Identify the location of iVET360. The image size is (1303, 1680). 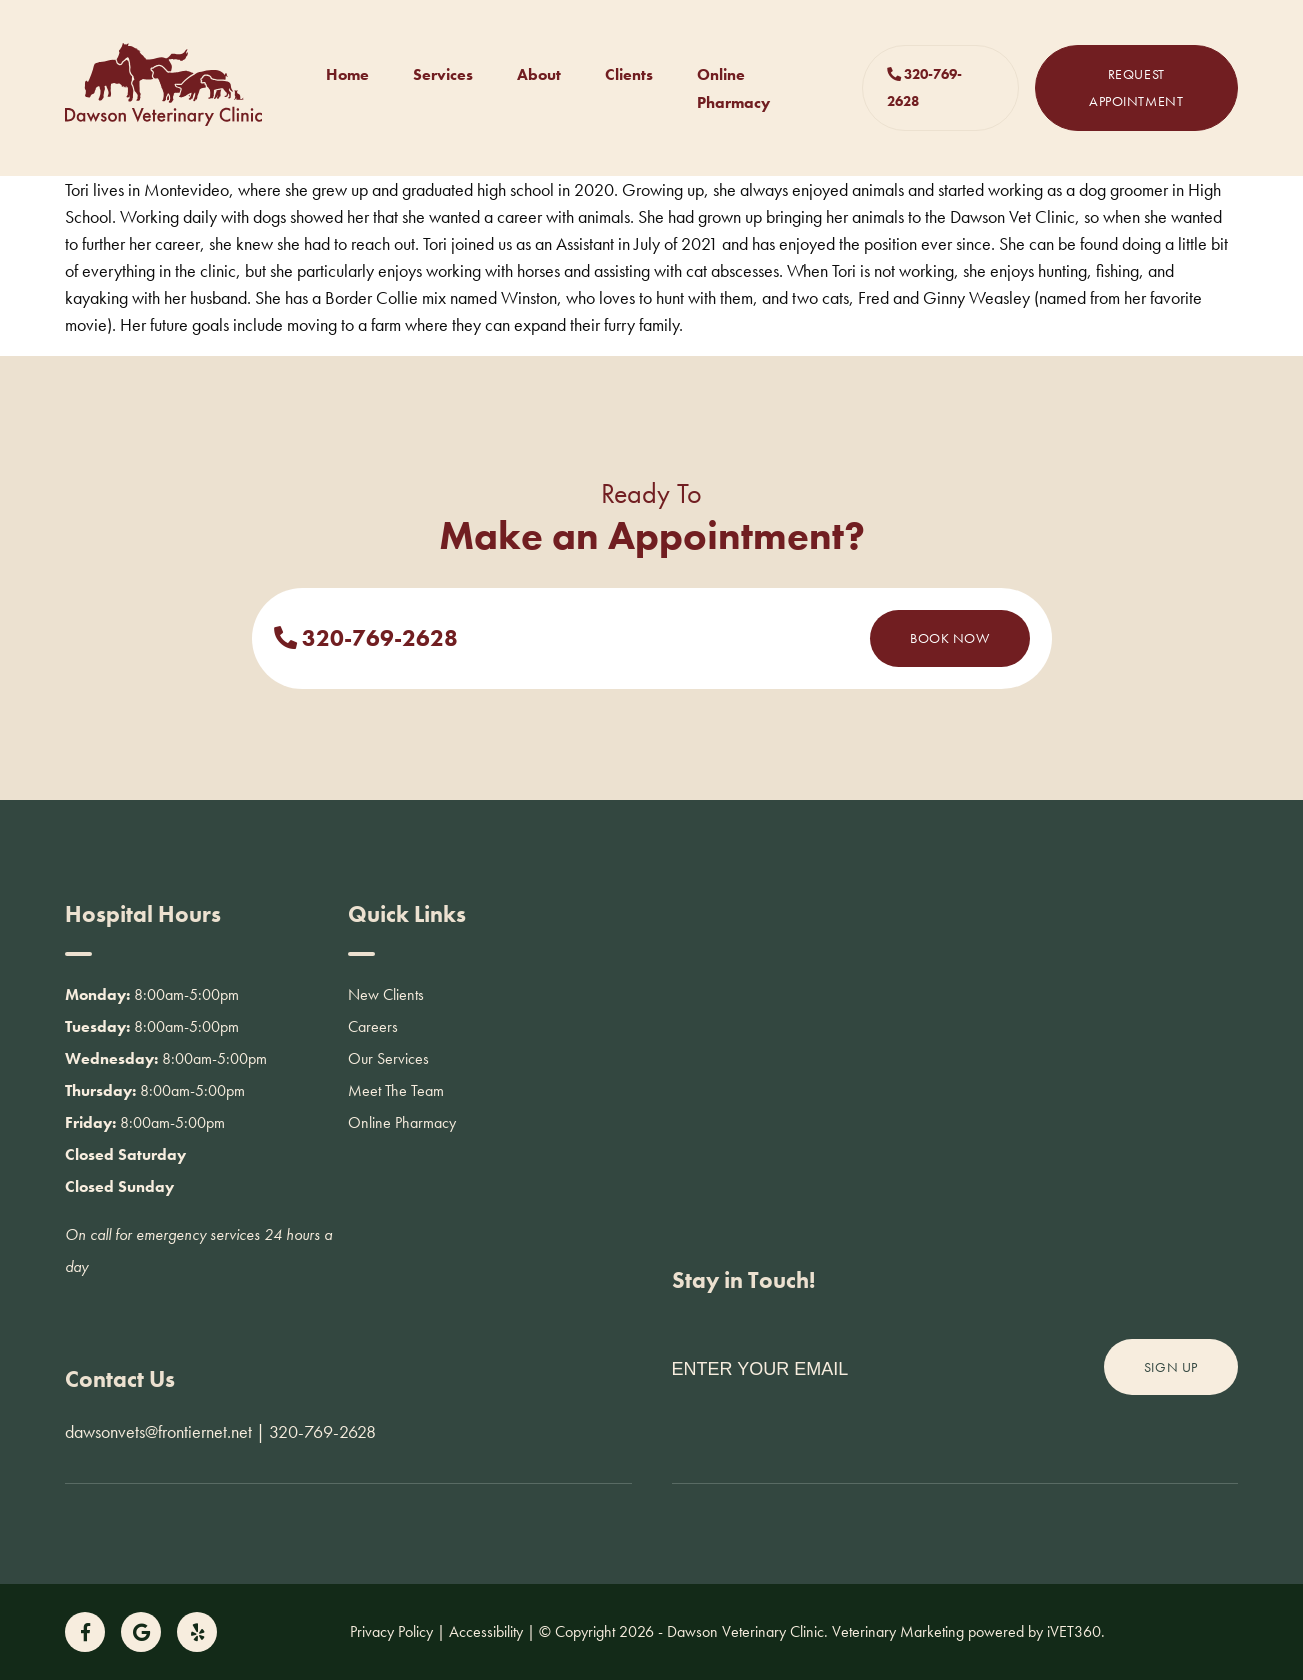
(1074, 1631).